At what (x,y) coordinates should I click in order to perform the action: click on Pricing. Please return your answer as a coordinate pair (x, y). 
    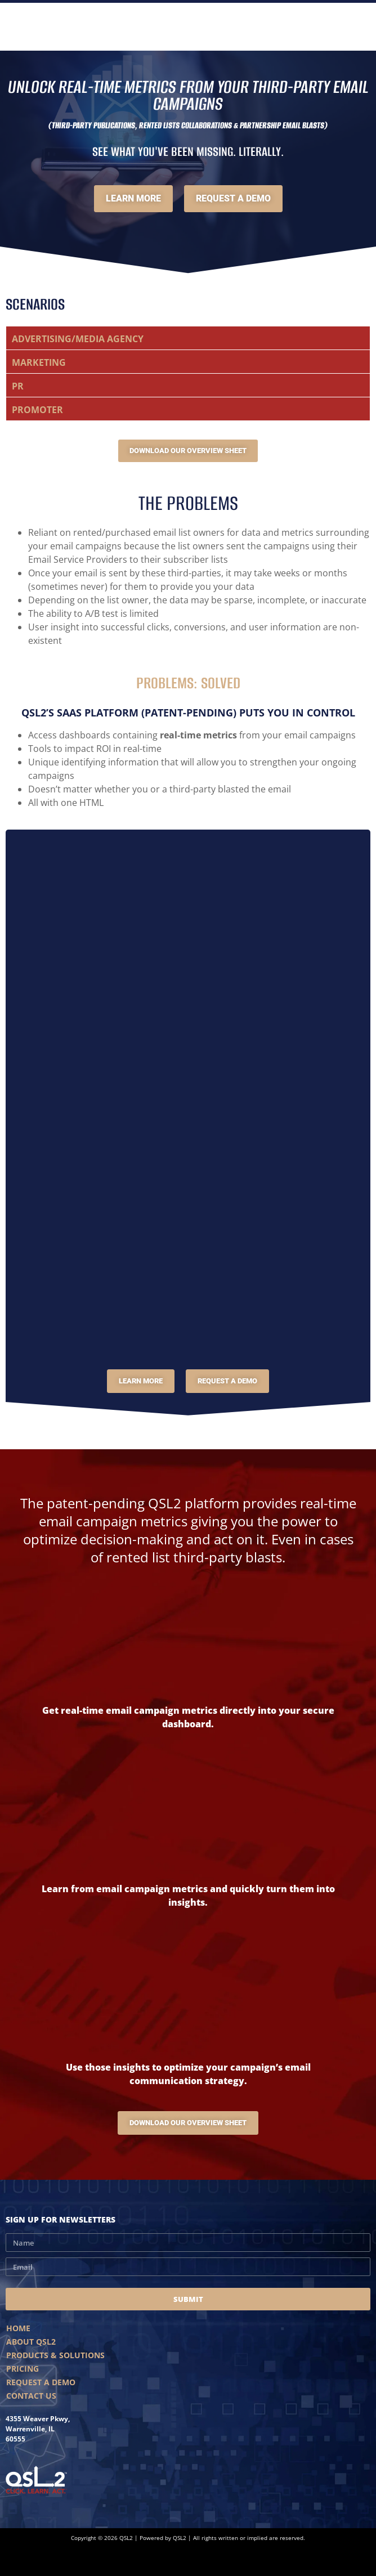
    Looking at the image, I should click on (22, 2368).